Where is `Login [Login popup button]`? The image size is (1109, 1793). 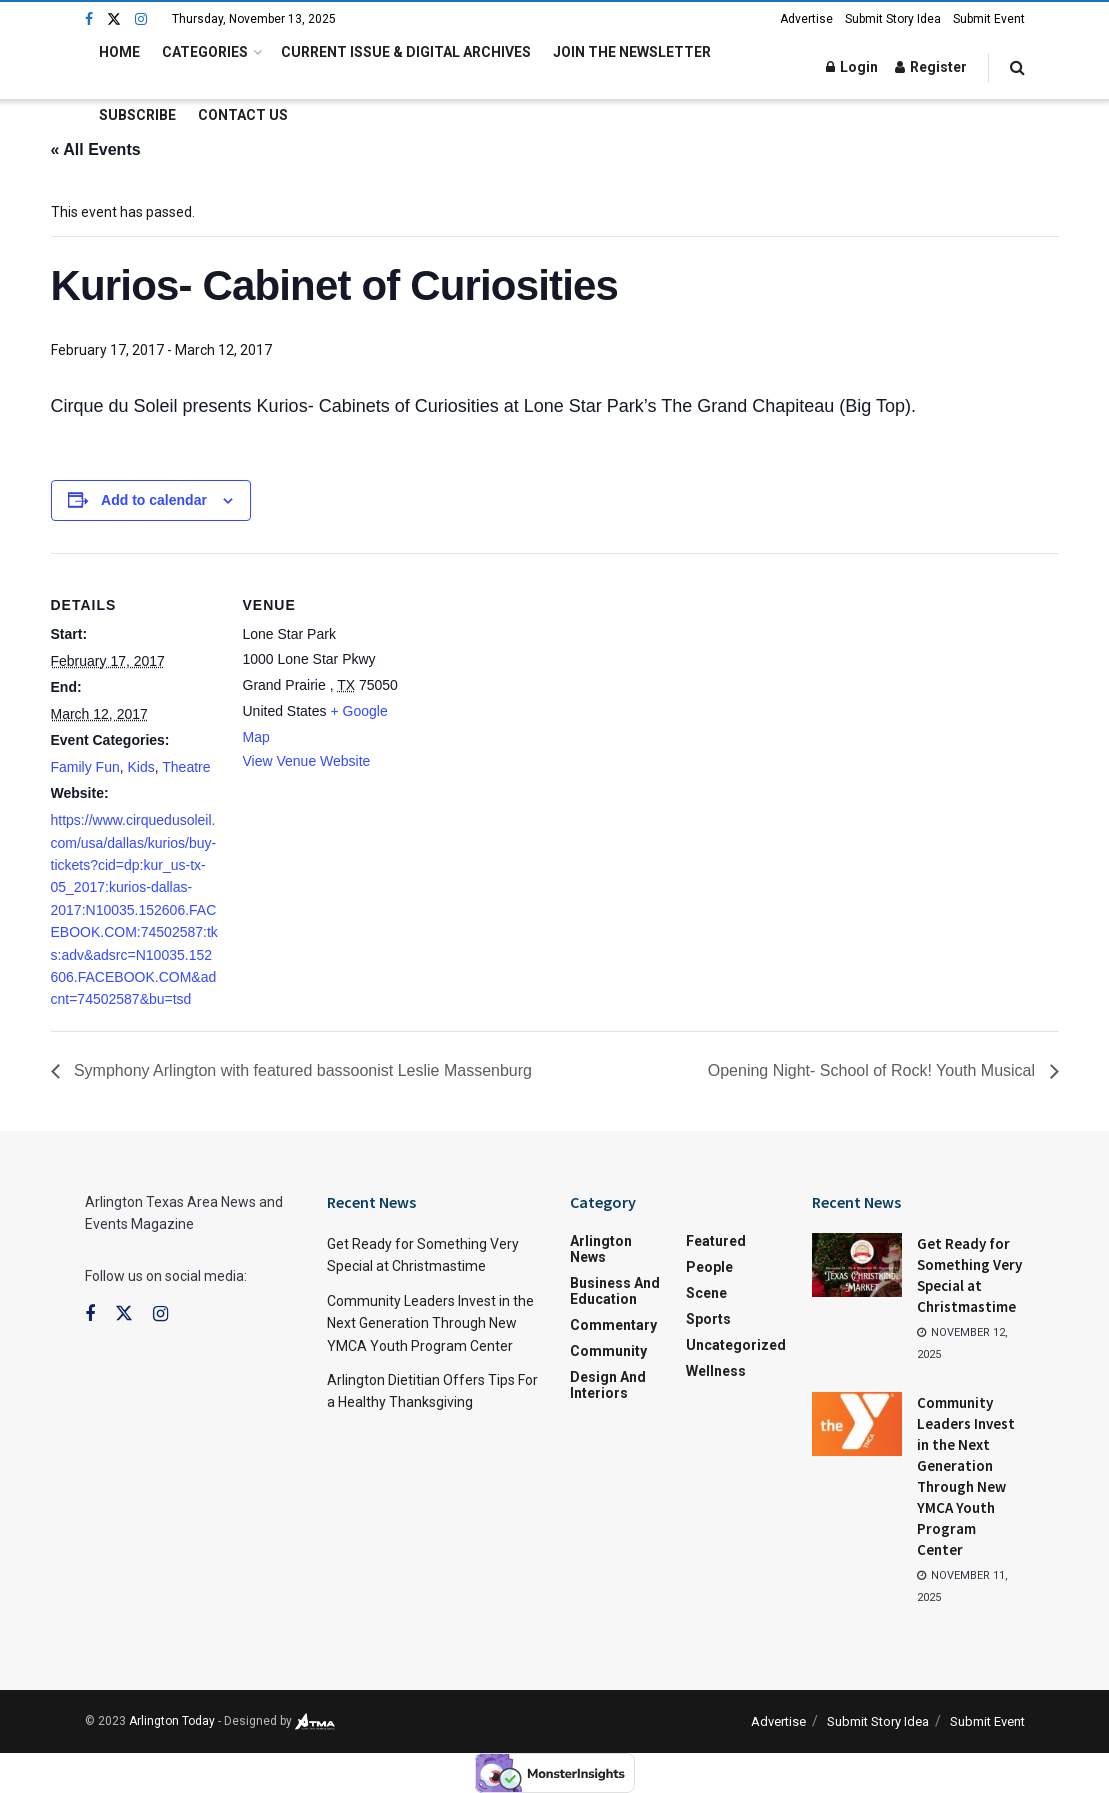
Login [Login popup button] is located at coordinates (852, 67).